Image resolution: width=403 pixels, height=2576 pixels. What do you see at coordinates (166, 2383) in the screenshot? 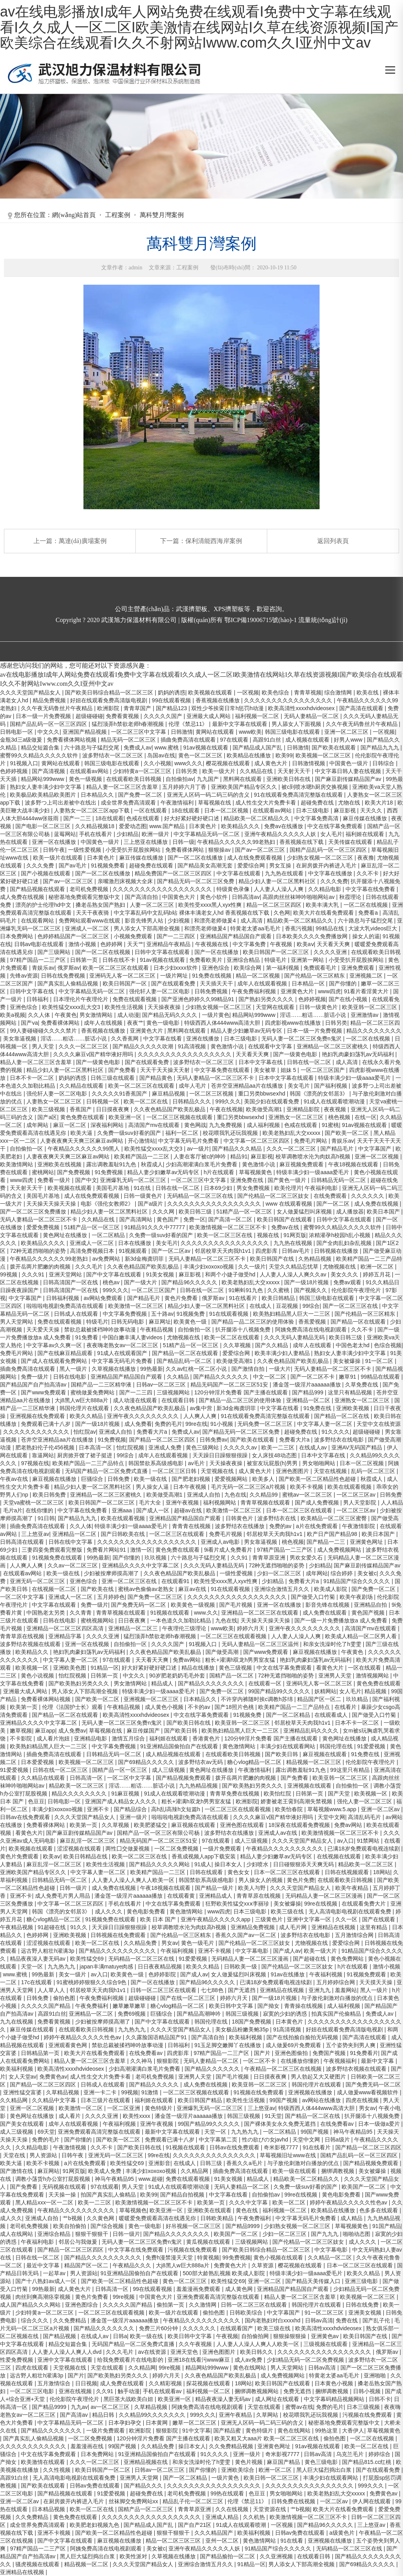
I see `久久精彩视频` at bounding box center [166, 2383].